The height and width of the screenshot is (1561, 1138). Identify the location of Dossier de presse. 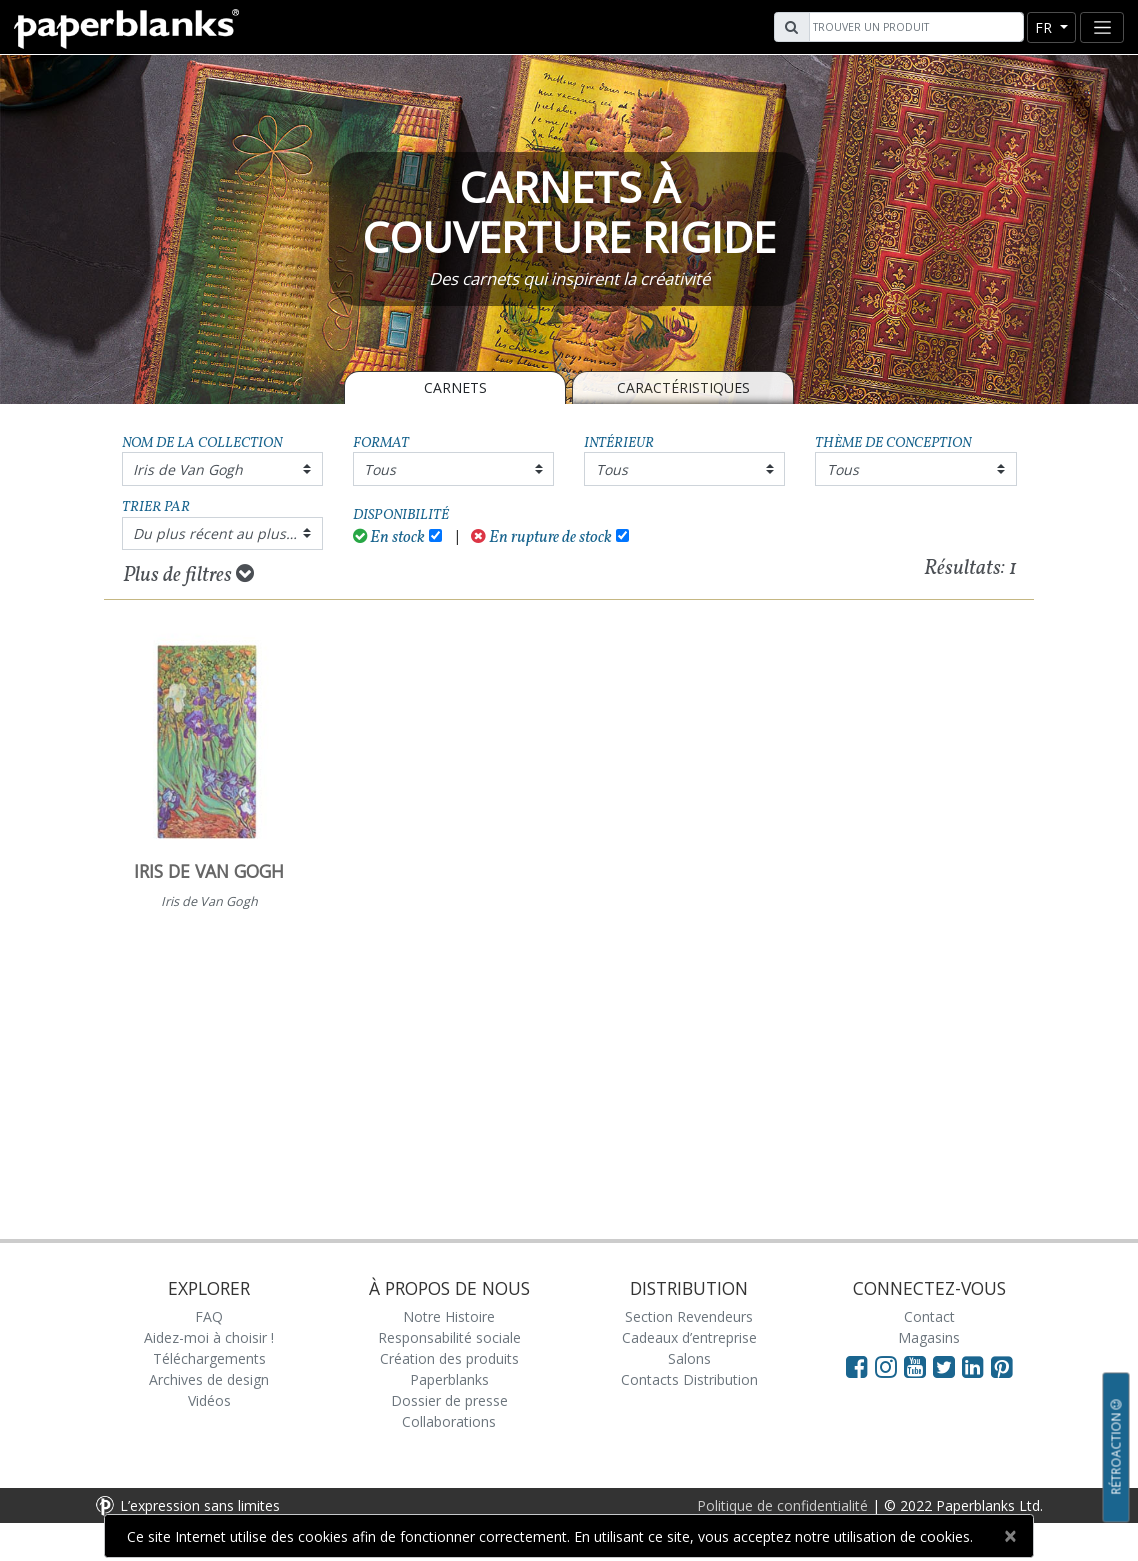
(449, 1400).